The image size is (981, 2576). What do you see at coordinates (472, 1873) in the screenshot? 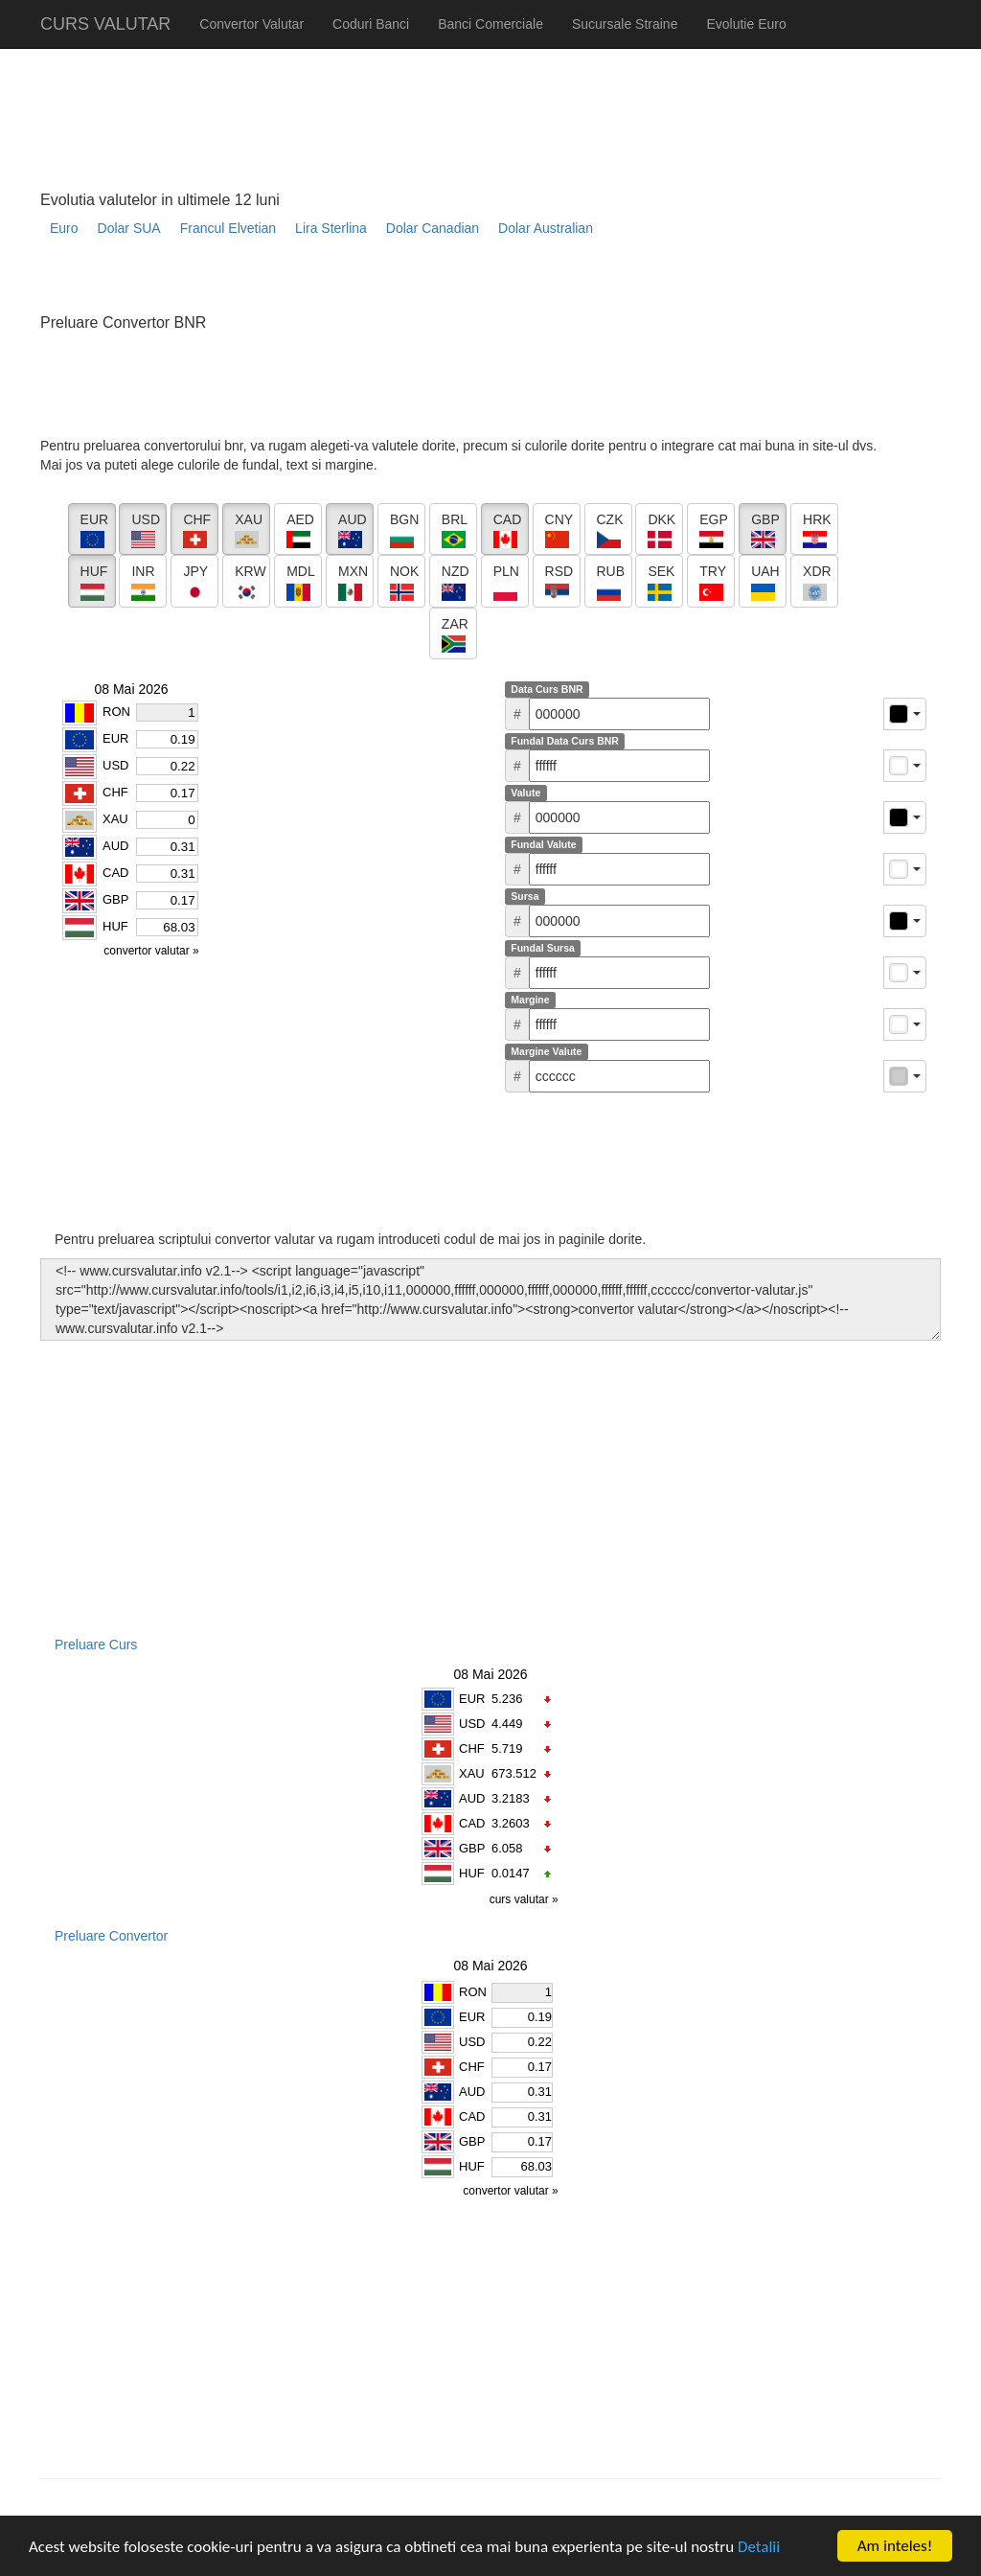
I see `HUF` at bounding box center [472, 1873].